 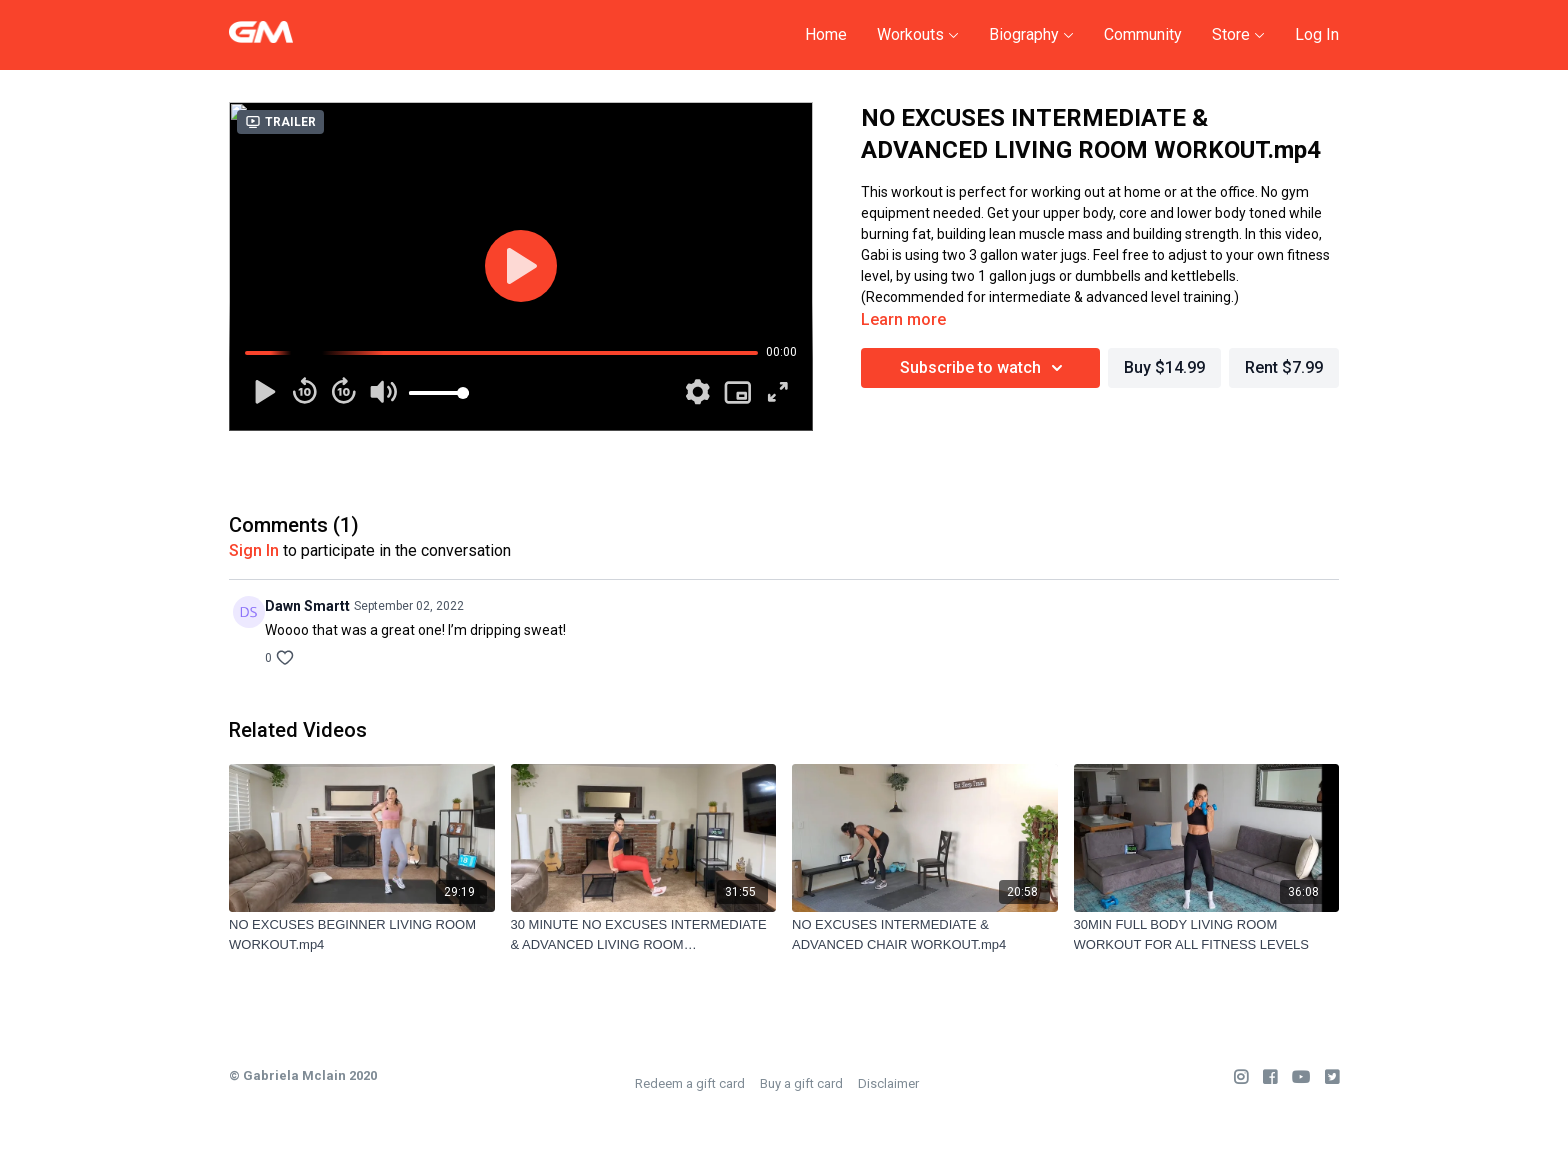 What do you see at coordinates (888, 1083) in the screenshot?
I see `Disclaimer` at bounding box center [888, 1083].